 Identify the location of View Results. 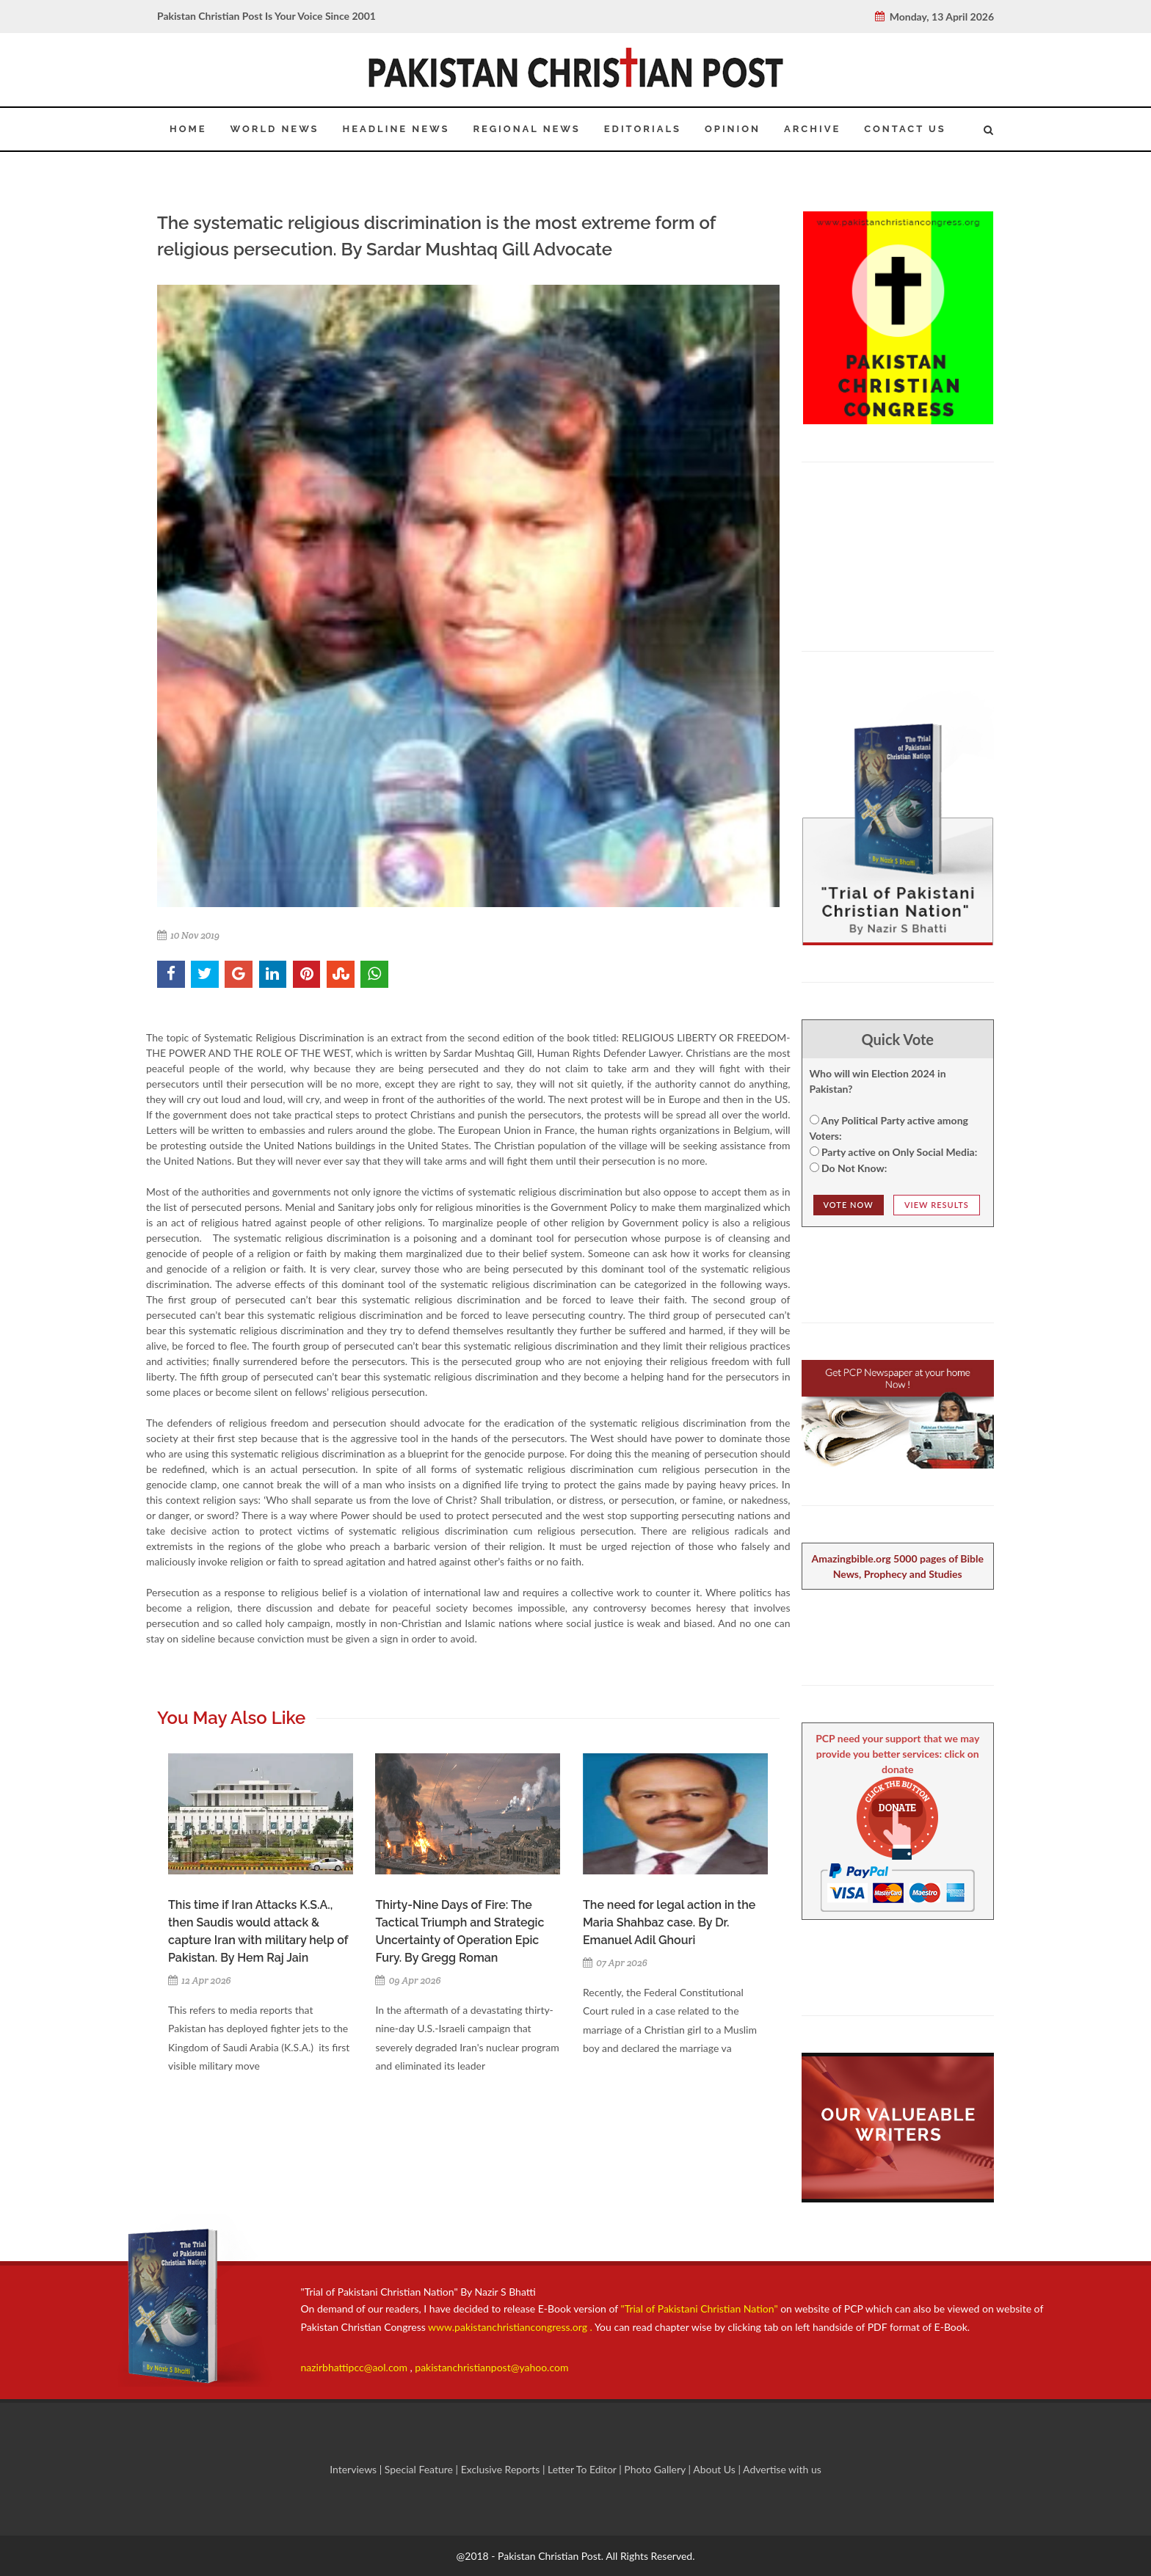
(936, 1204).